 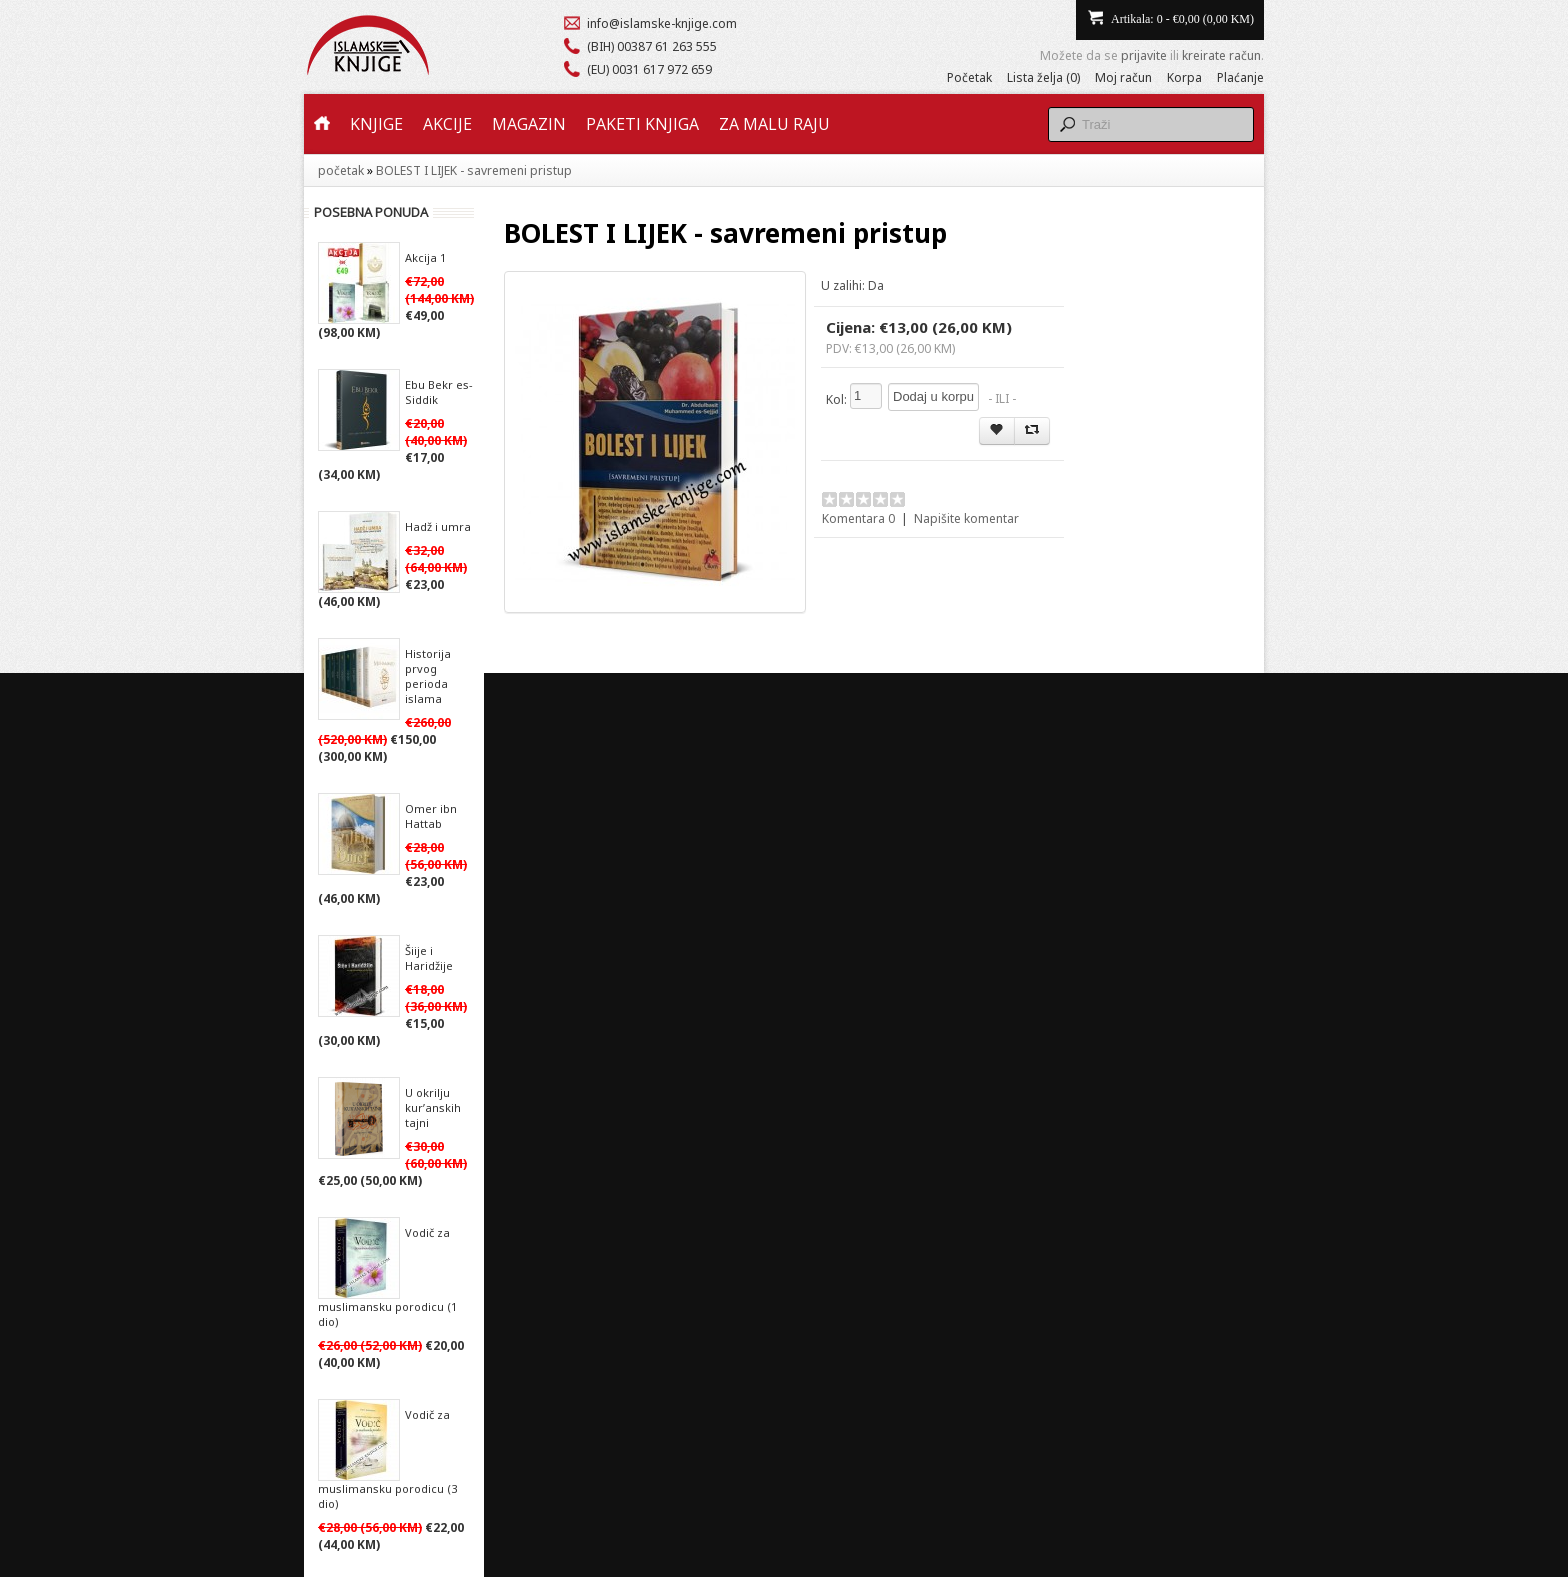 I want to click on Za malu raju, so click(x=774, y=124).